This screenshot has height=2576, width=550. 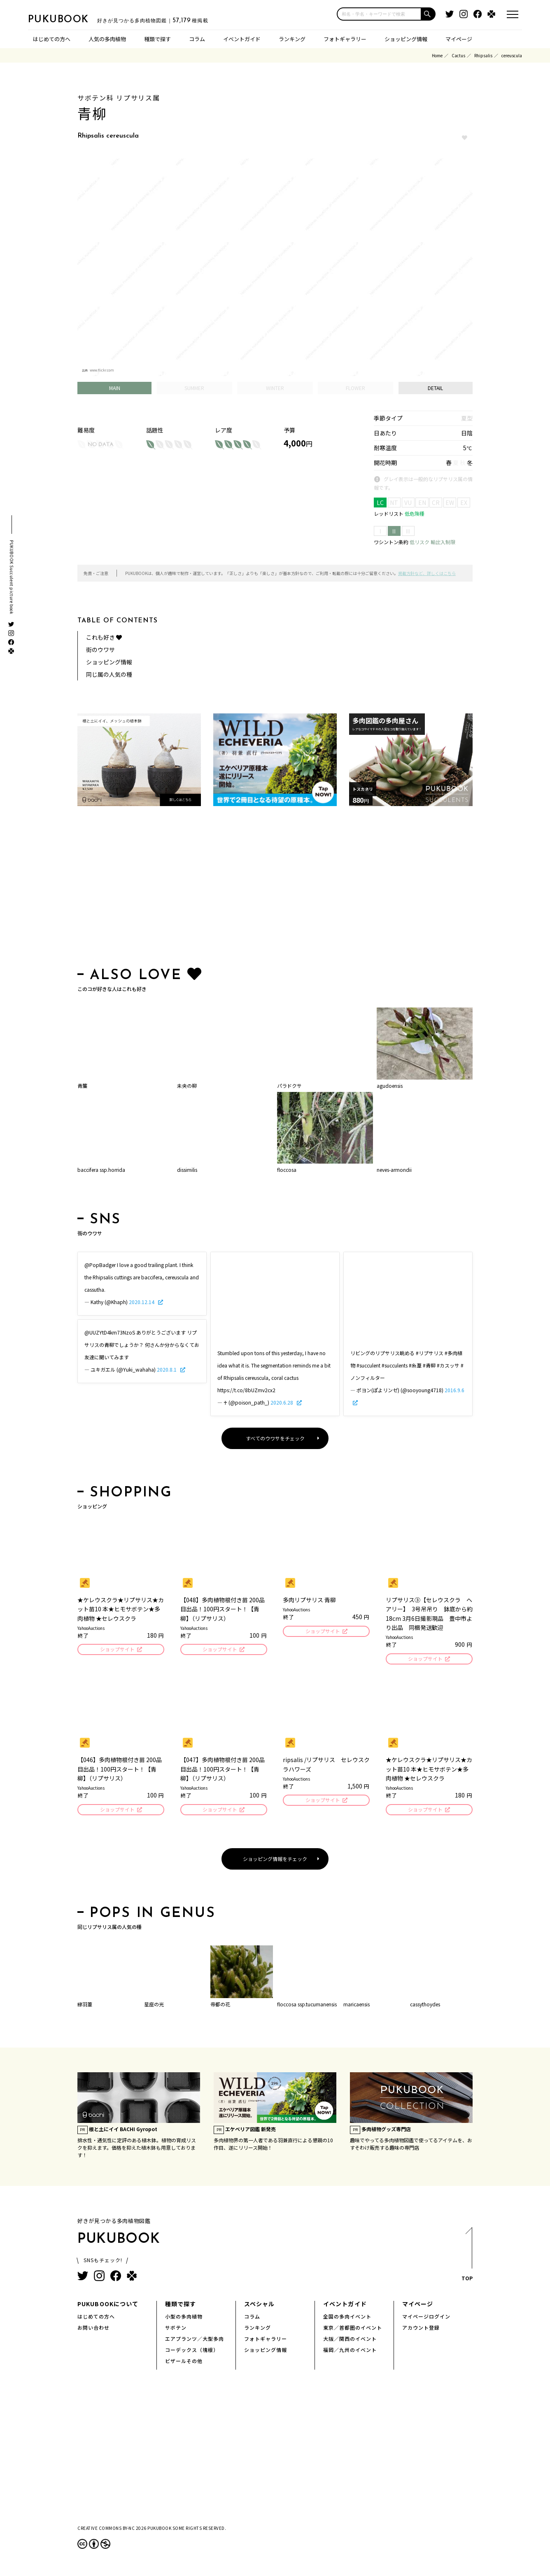 I want to click on 街のウワサ, so click(x=100, y=649).